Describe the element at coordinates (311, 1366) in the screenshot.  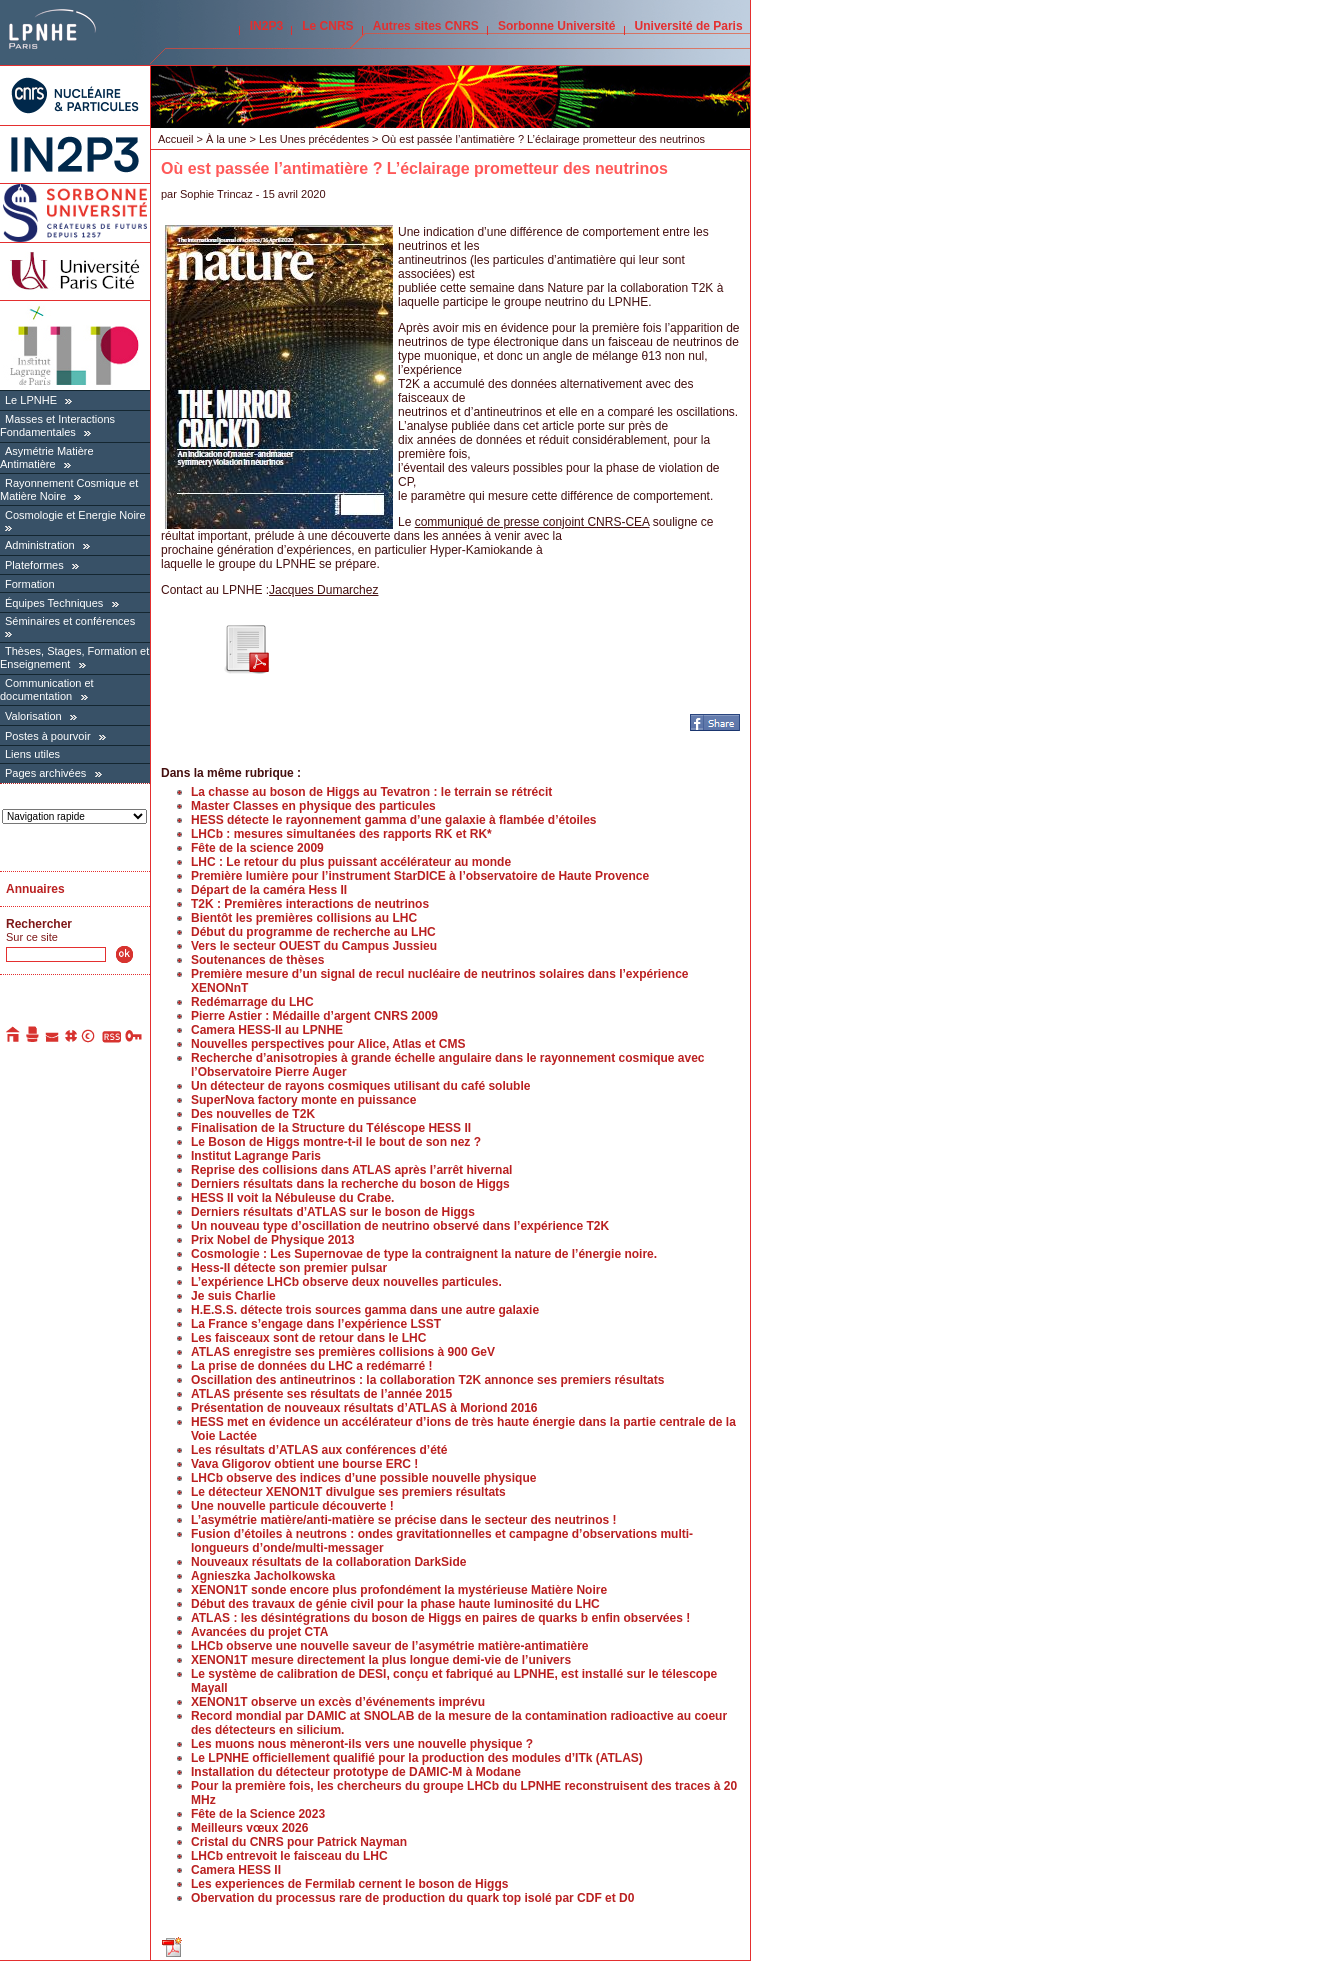
I see `La prise de données du LHC a redémarré !` at that location.